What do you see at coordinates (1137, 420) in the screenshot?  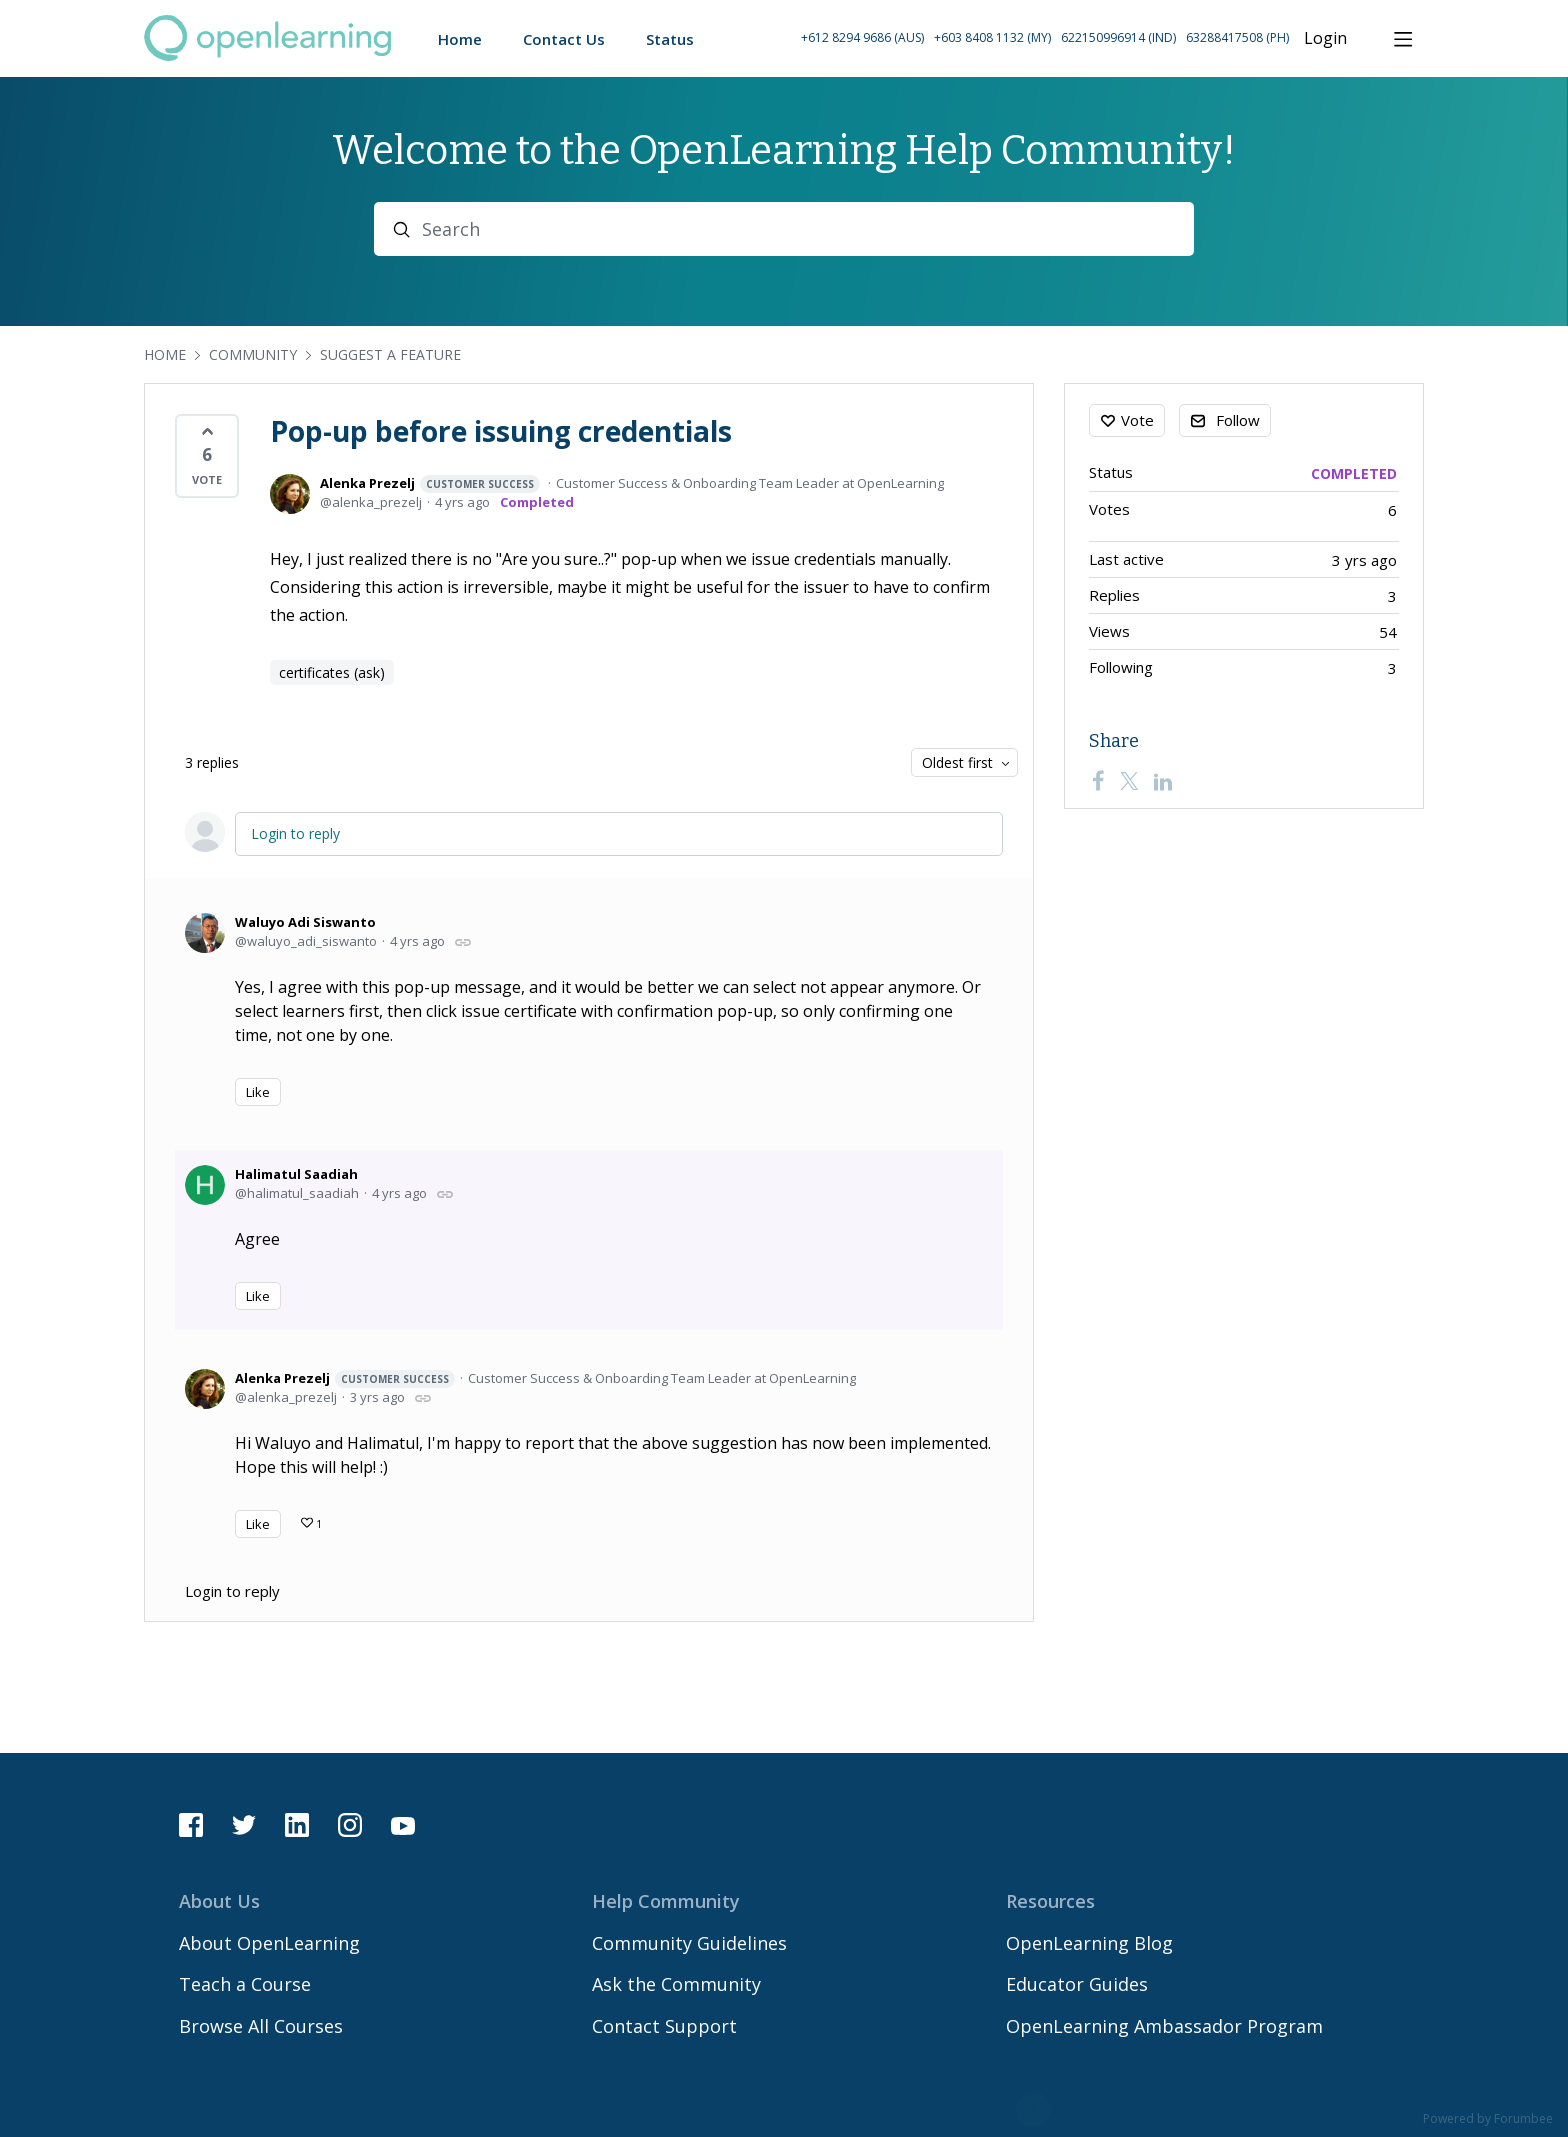 I see `Vote` at bounding box center [1137, 420].